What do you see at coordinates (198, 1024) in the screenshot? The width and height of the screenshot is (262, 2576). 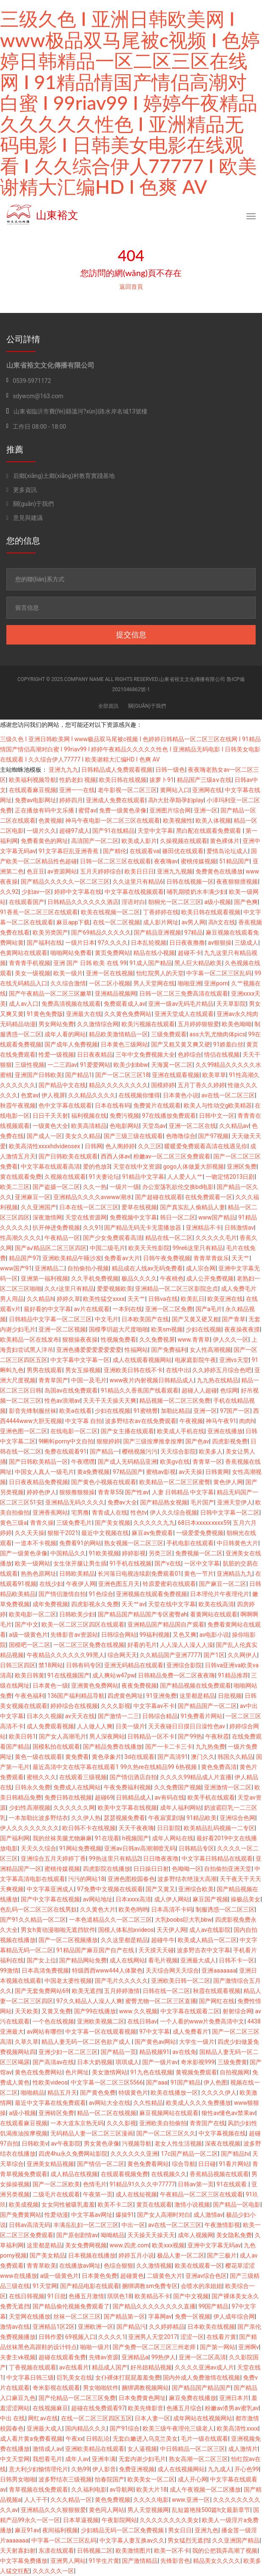 I see `五月婷婷狠狠爱` at bounding box center [198, 1024].